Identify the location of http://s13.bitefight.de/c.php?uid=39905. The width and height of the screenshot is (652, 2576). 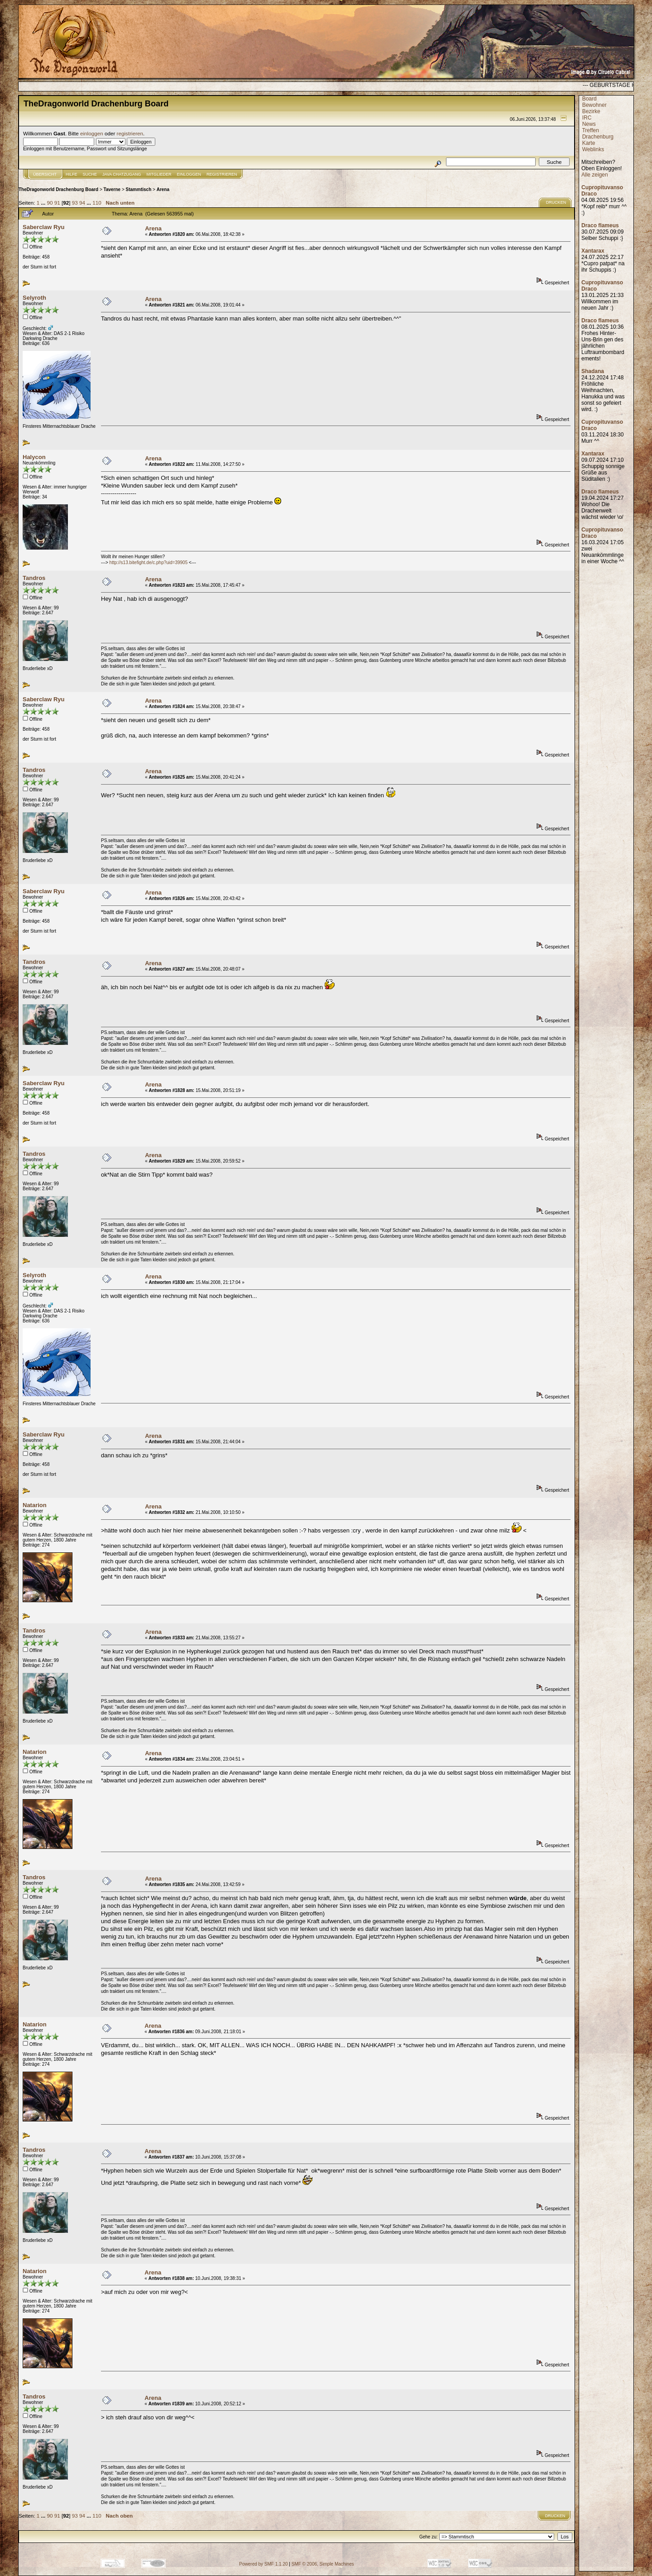
(149, 562).